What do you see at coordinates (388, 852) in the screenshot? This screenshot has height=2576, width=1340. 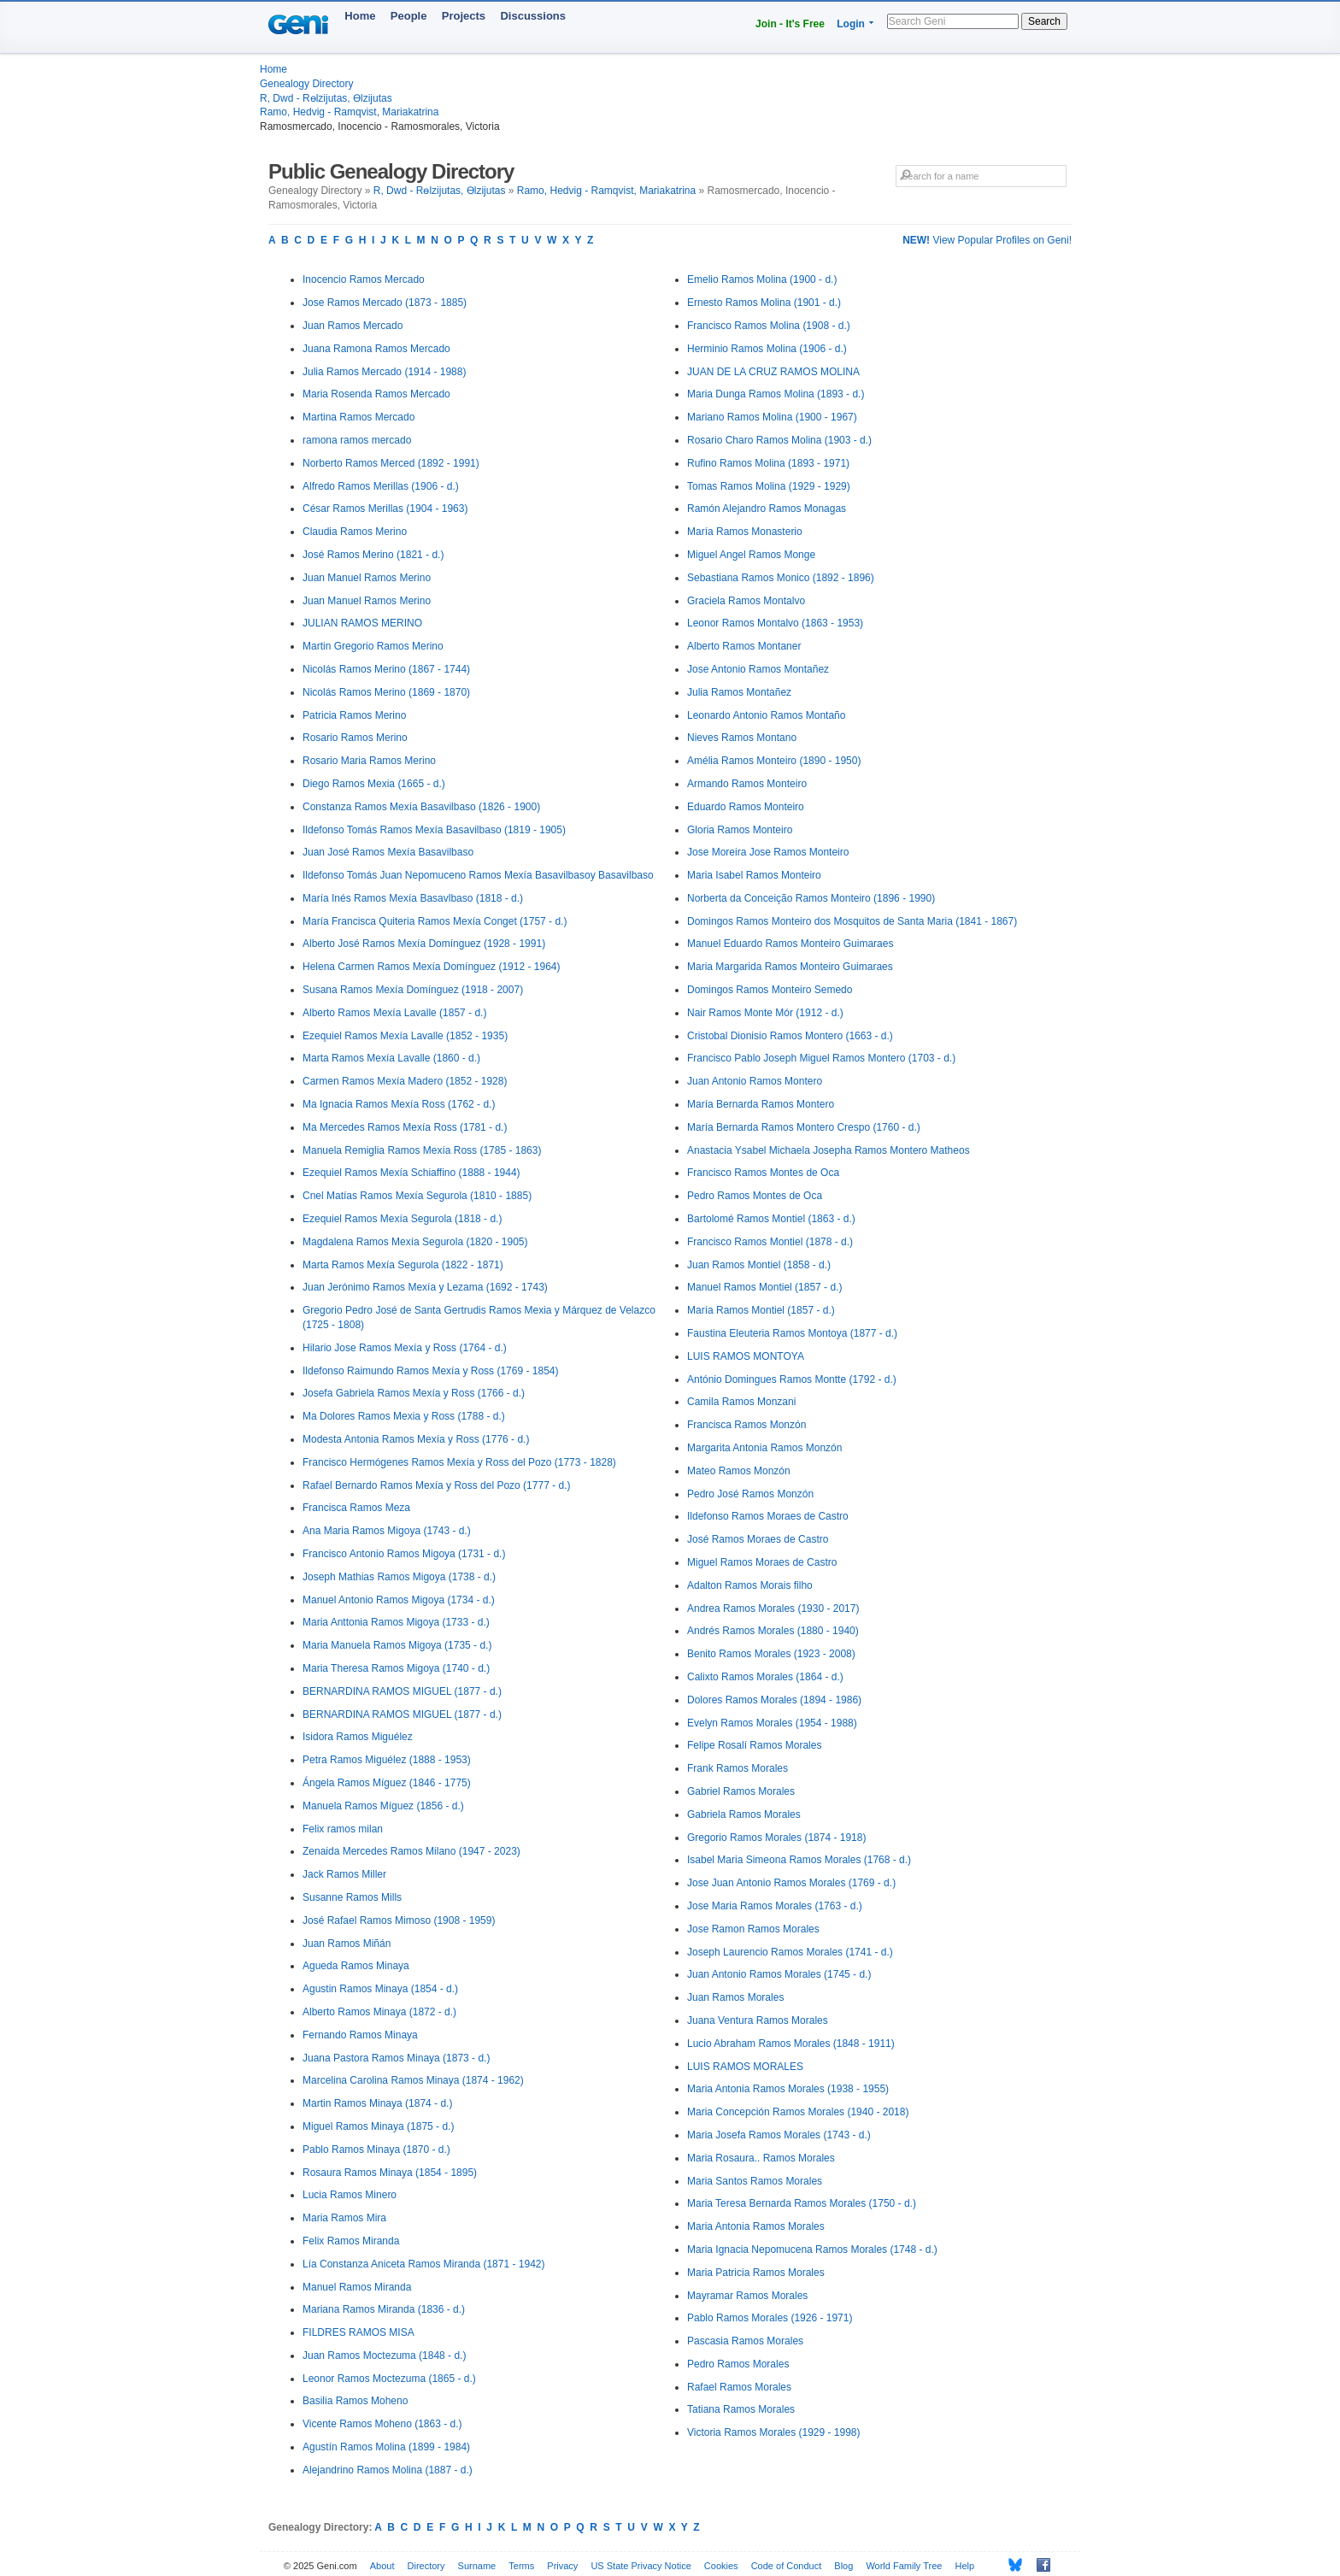 I see `Juan José Ramos Mexía Basavilbaso` at bounding box center [388, 852].